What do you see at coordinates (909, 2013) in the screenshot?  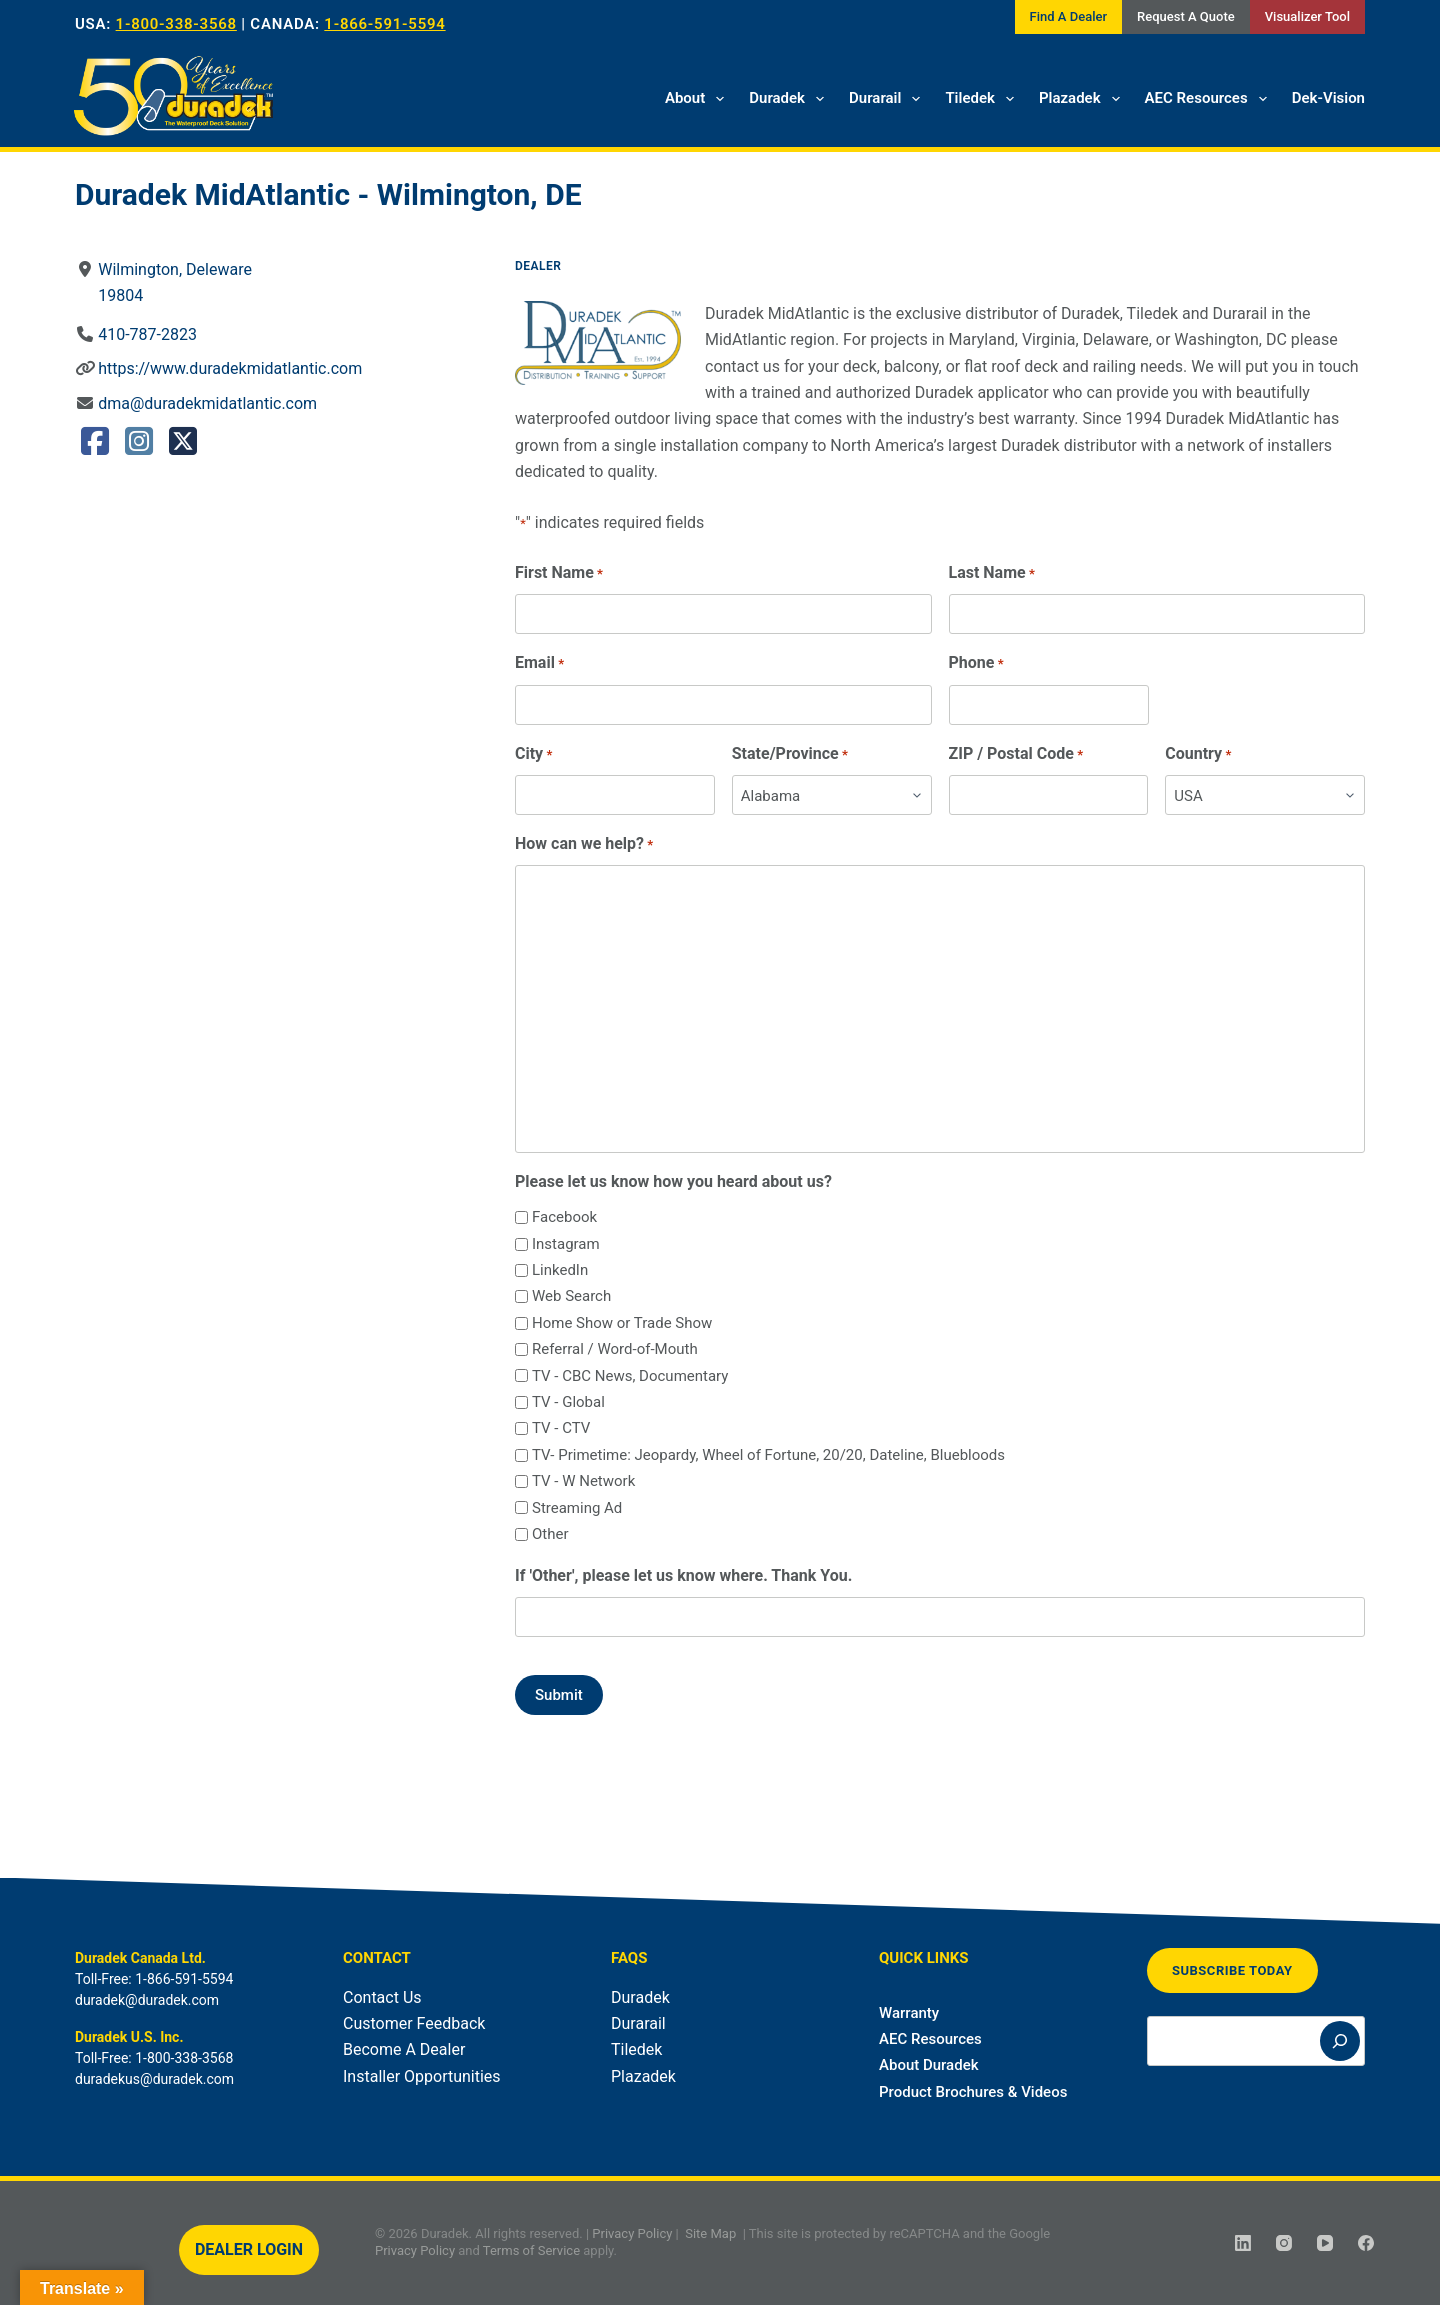 I see `Warranty` at bounding box center [909, 2013].